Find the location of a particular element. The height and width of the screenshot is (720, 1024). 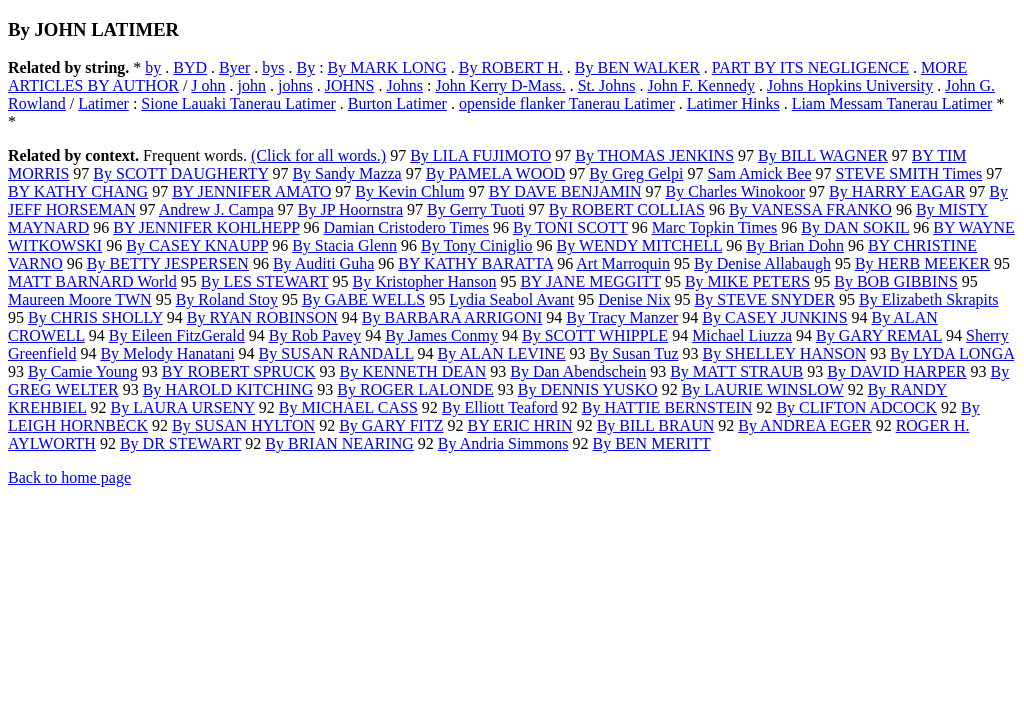

By TONI SCOTT is located at coordinates (570, 227).